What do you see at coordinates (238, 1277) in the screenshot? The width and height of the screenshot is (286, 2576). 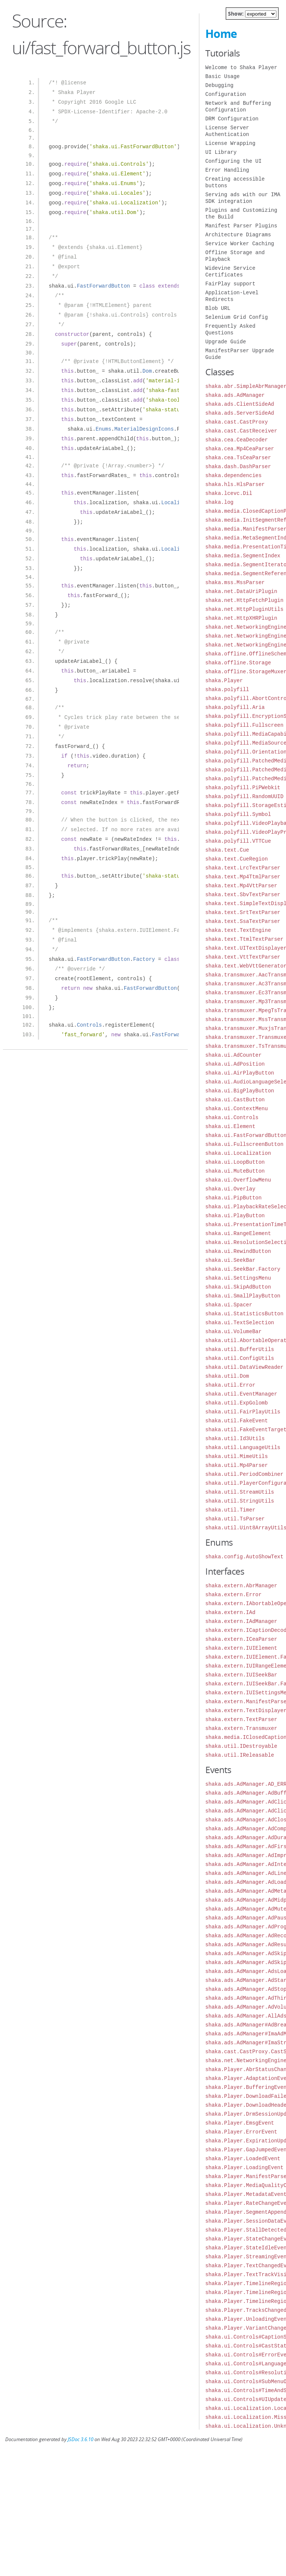 I see `shaka.ui.SettingsMenu` at bounding box center [238, 1277].